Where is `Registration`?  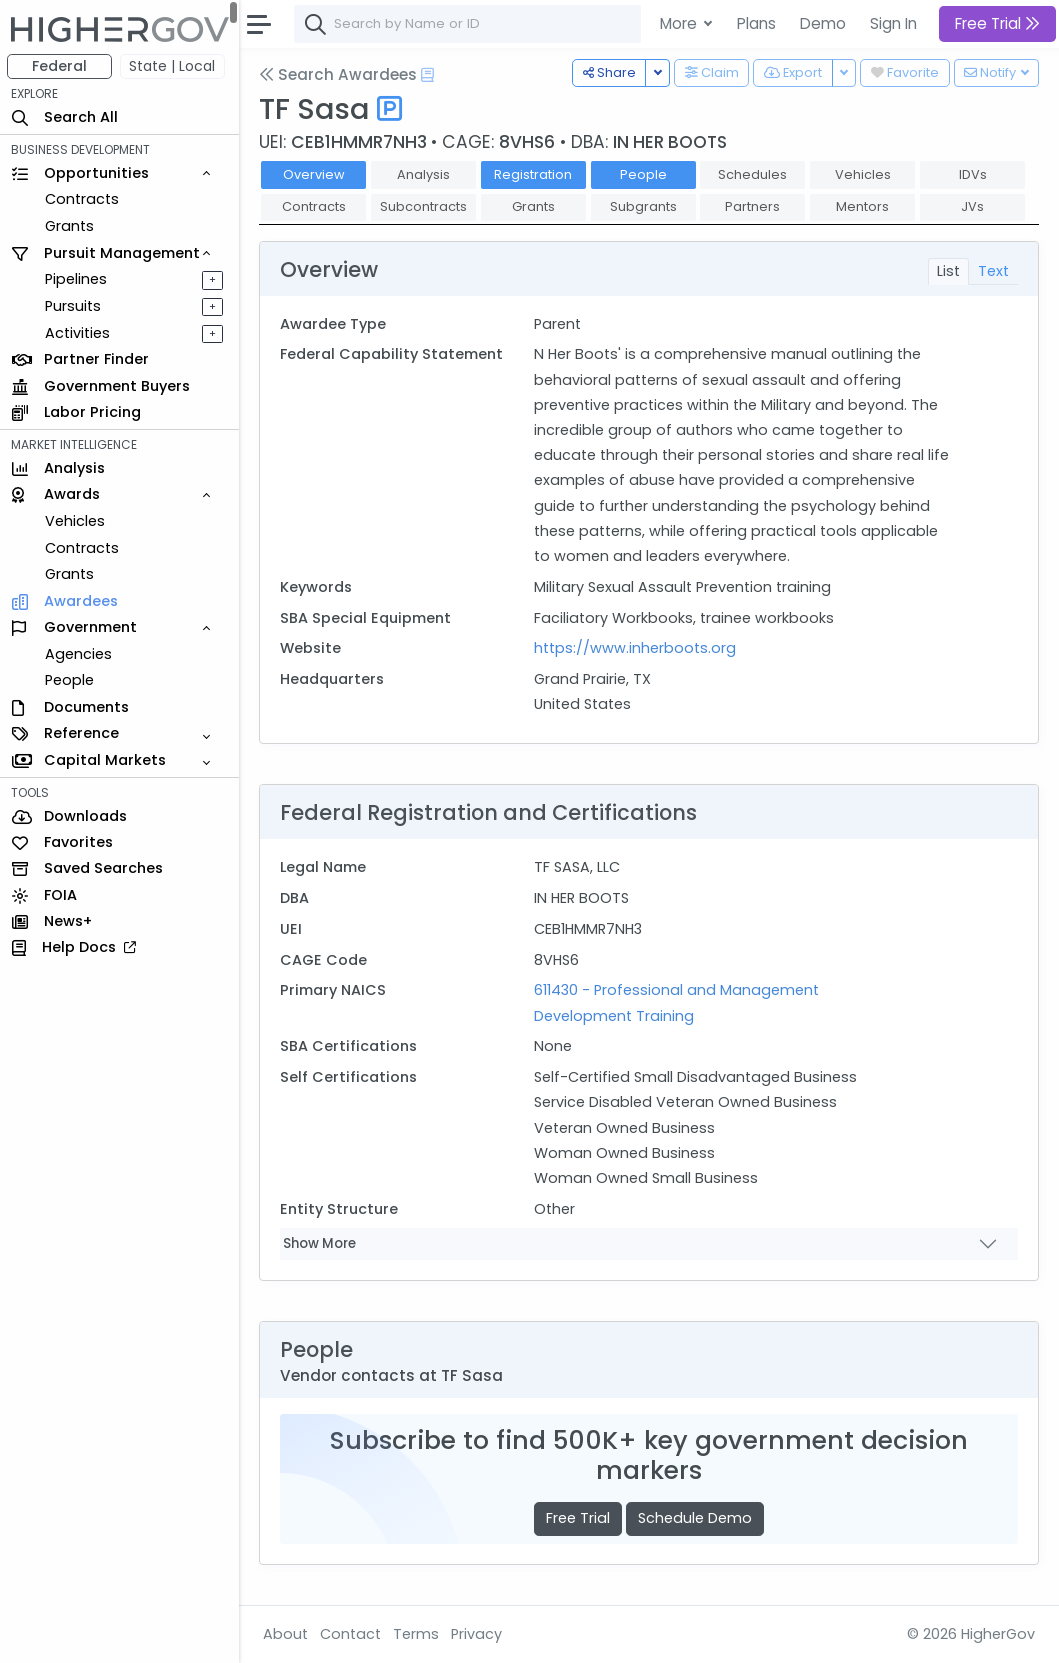
Registration is located at coordinates (534, 174).